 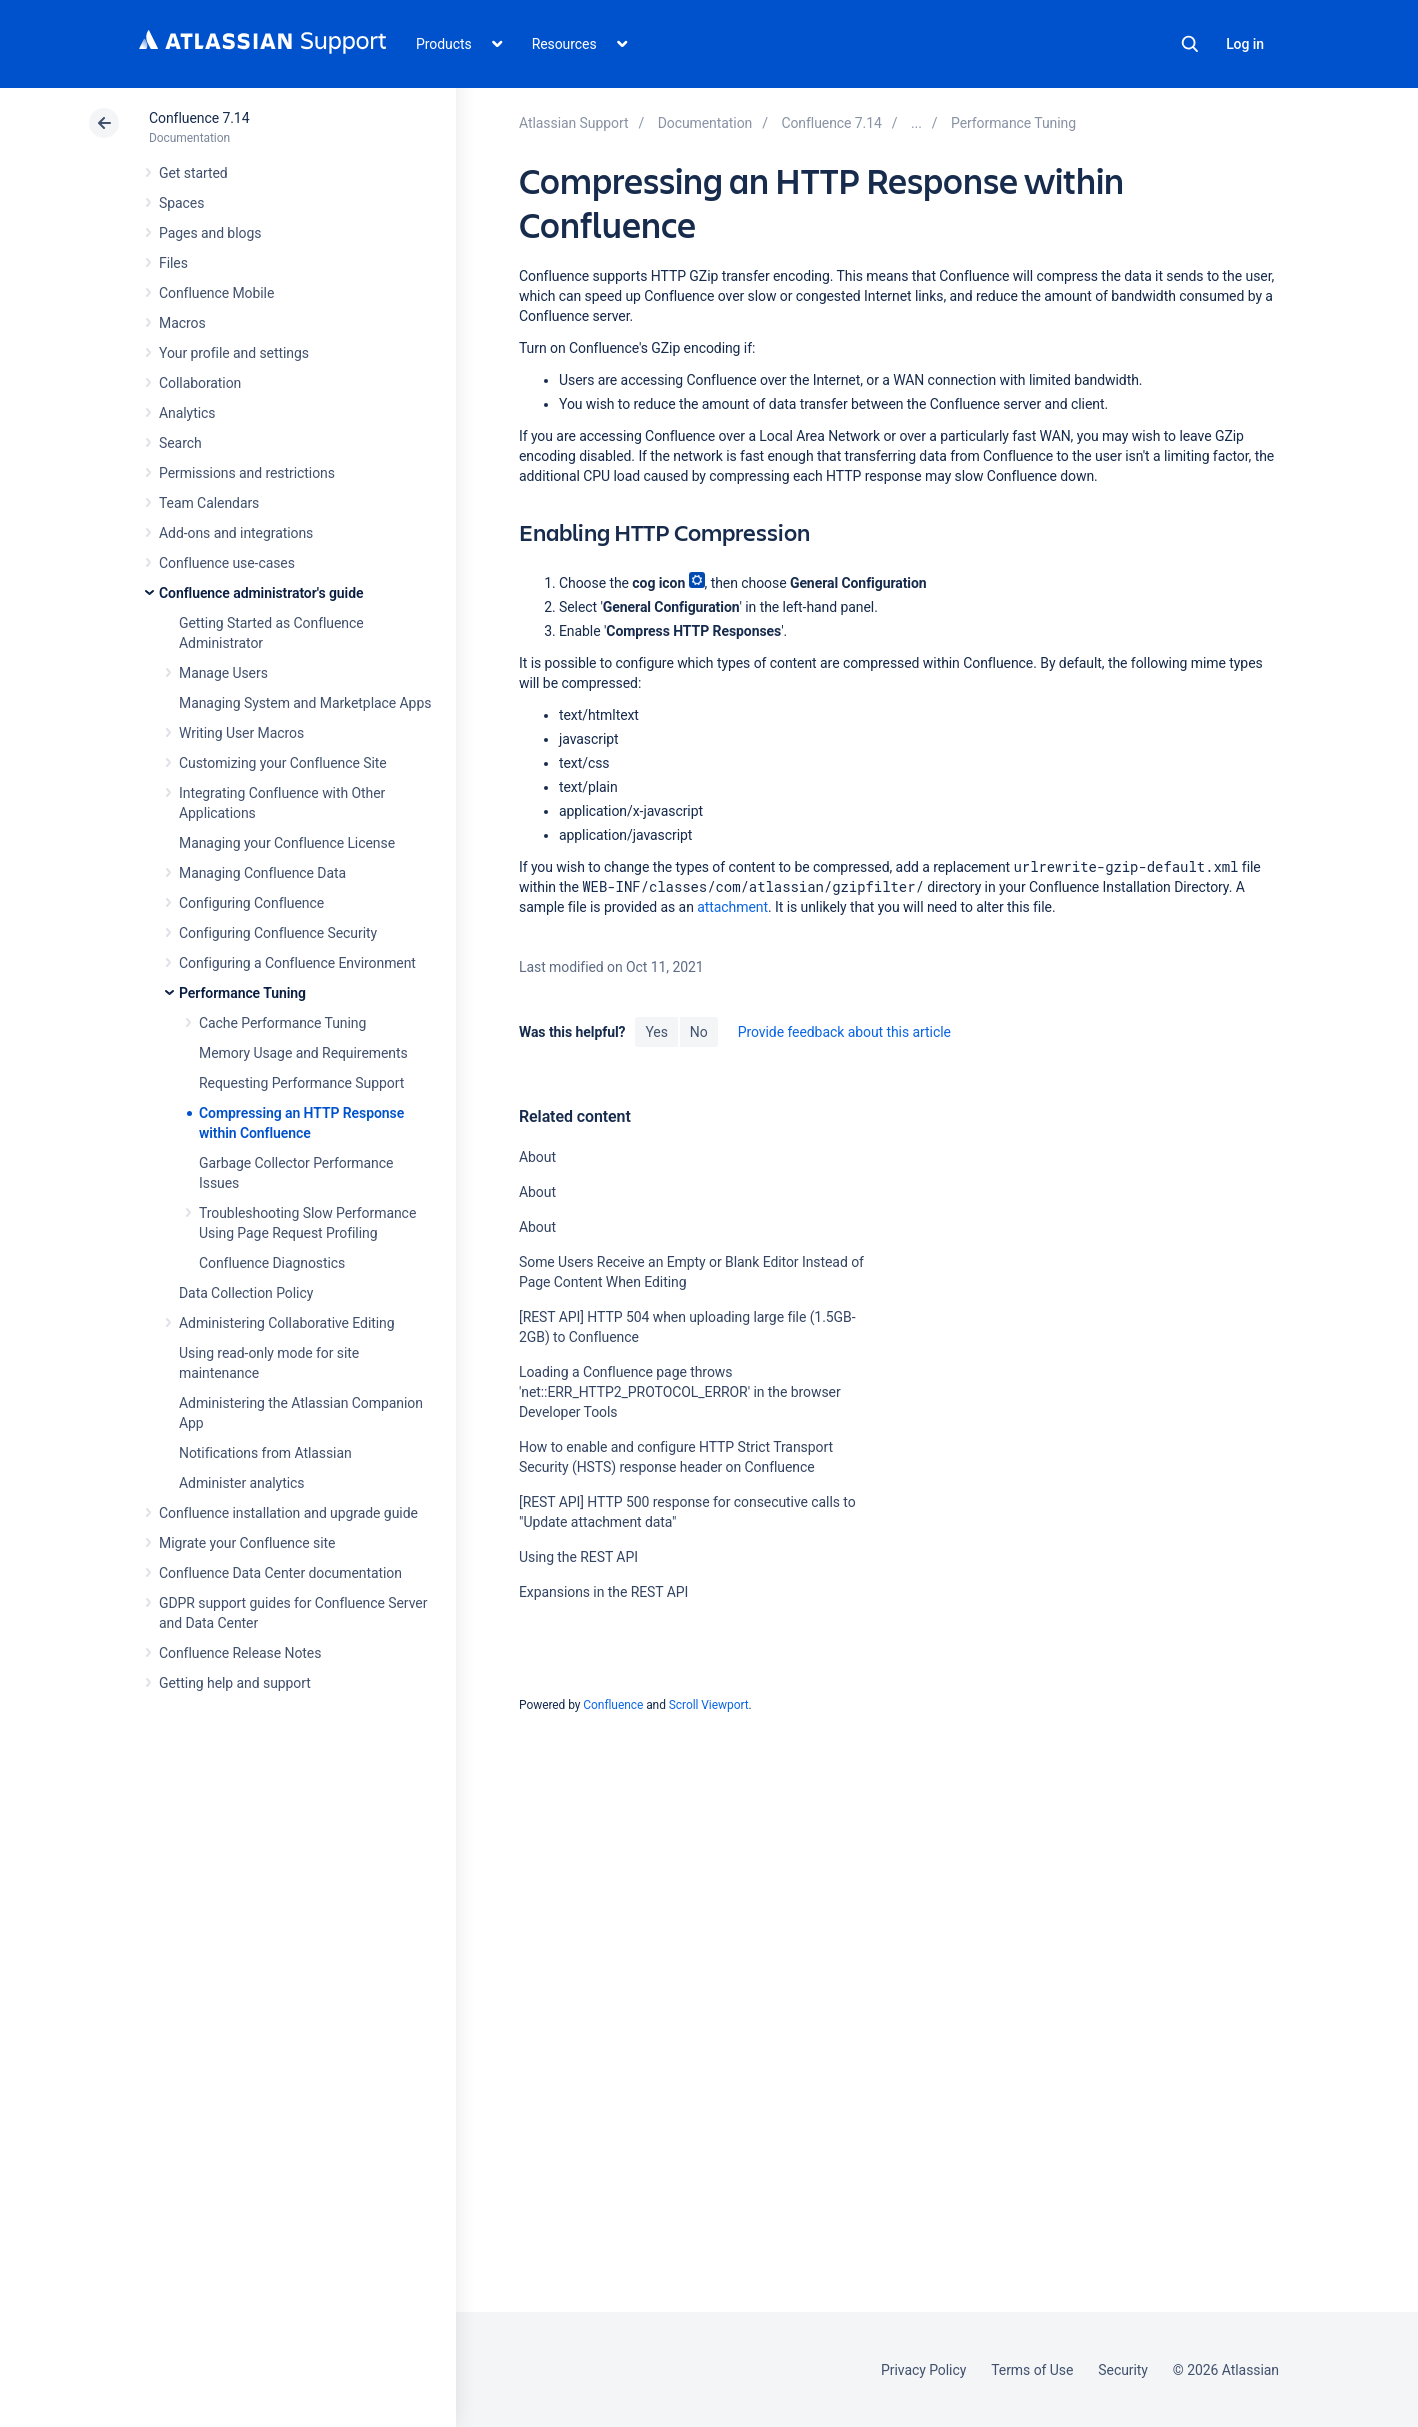 I want to click on Confluence Mobile, so click(x=216, y=293).